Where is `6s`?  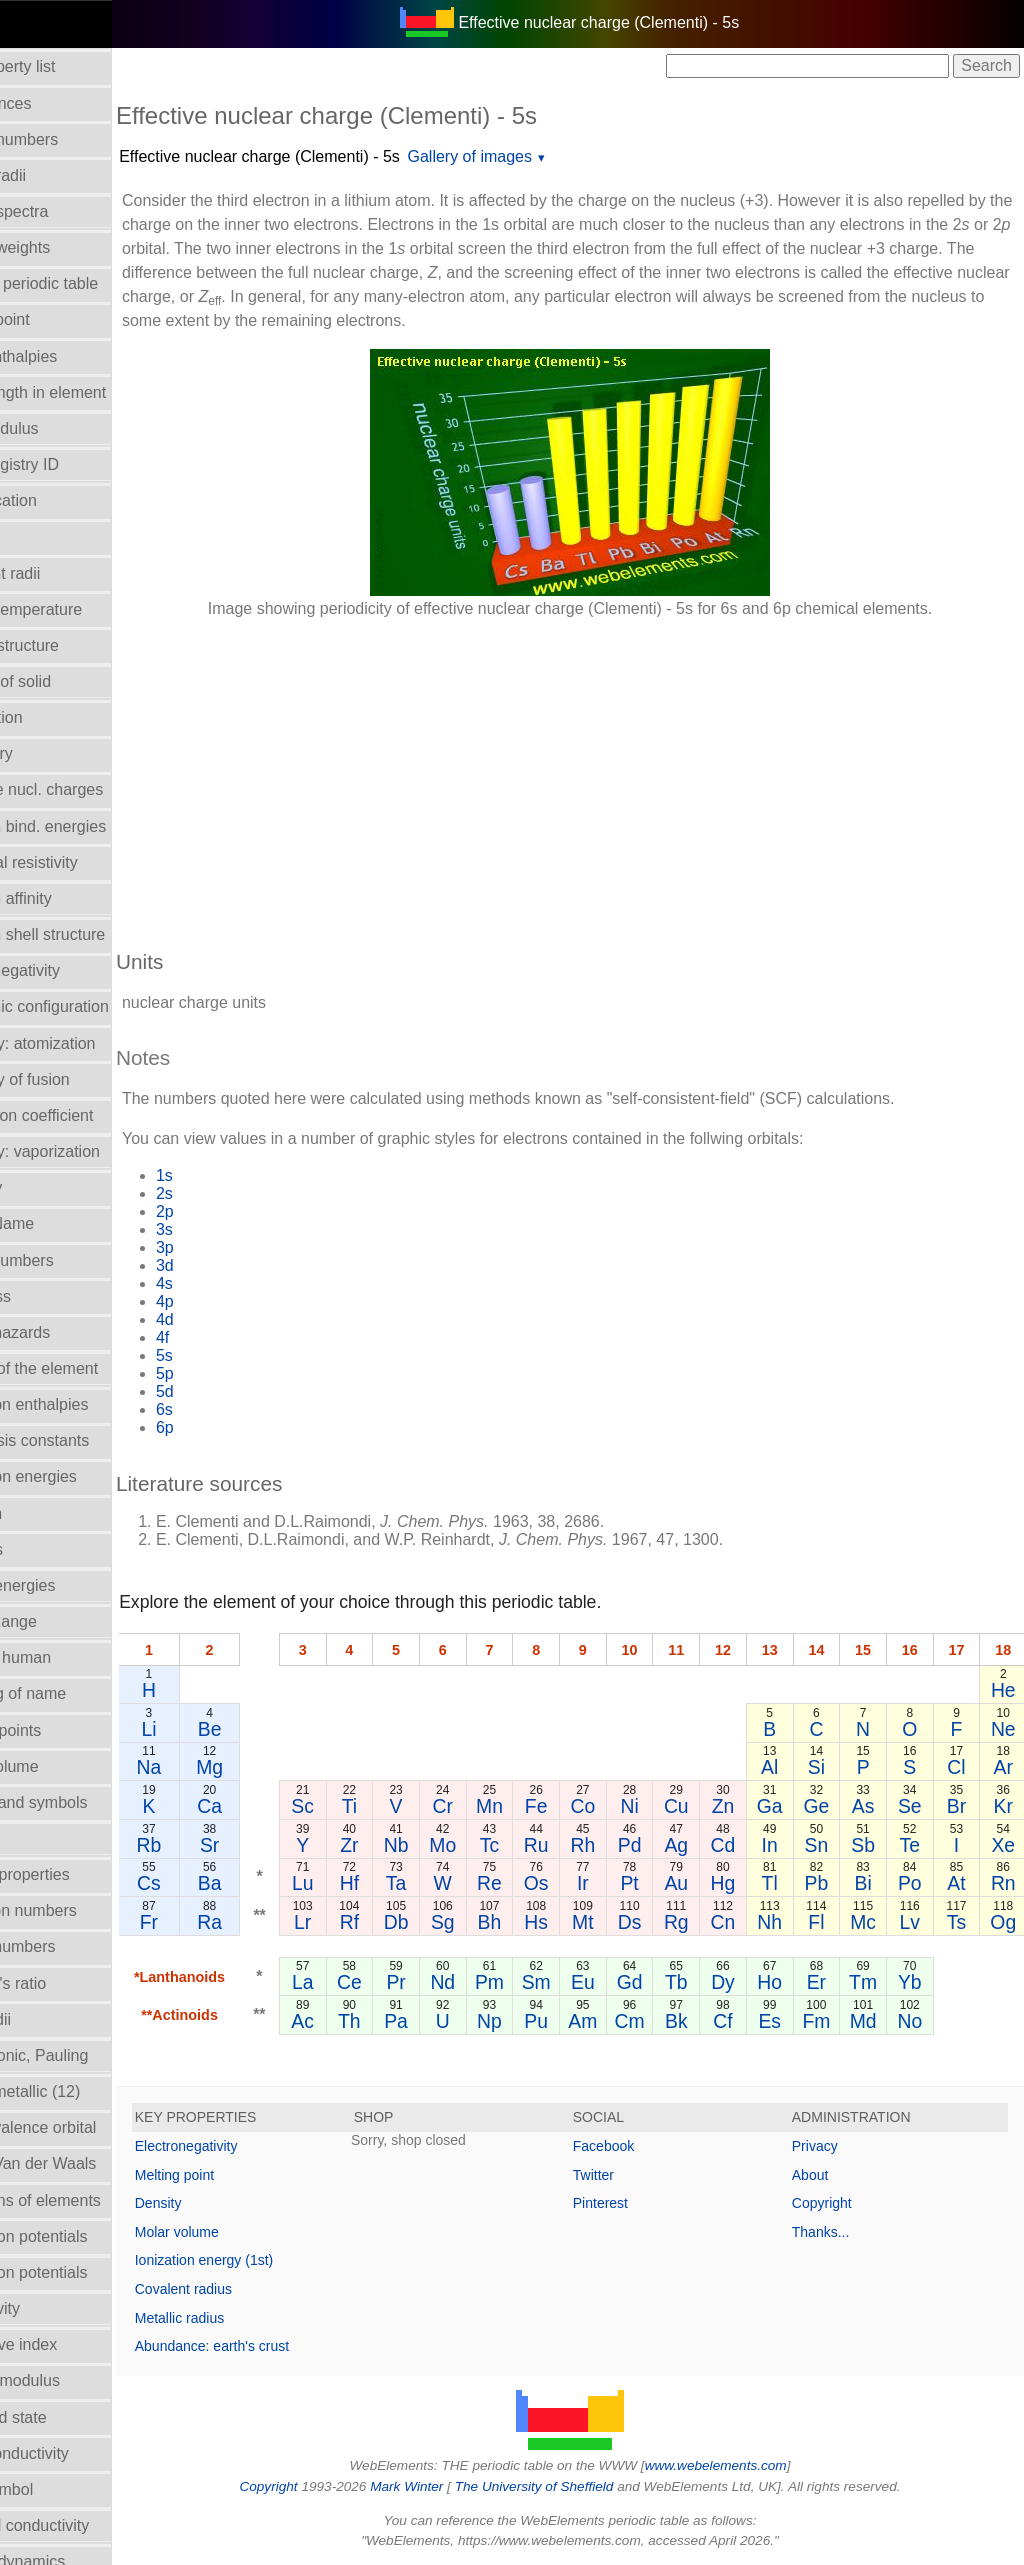
6s is located at coordinates (232, 1409).